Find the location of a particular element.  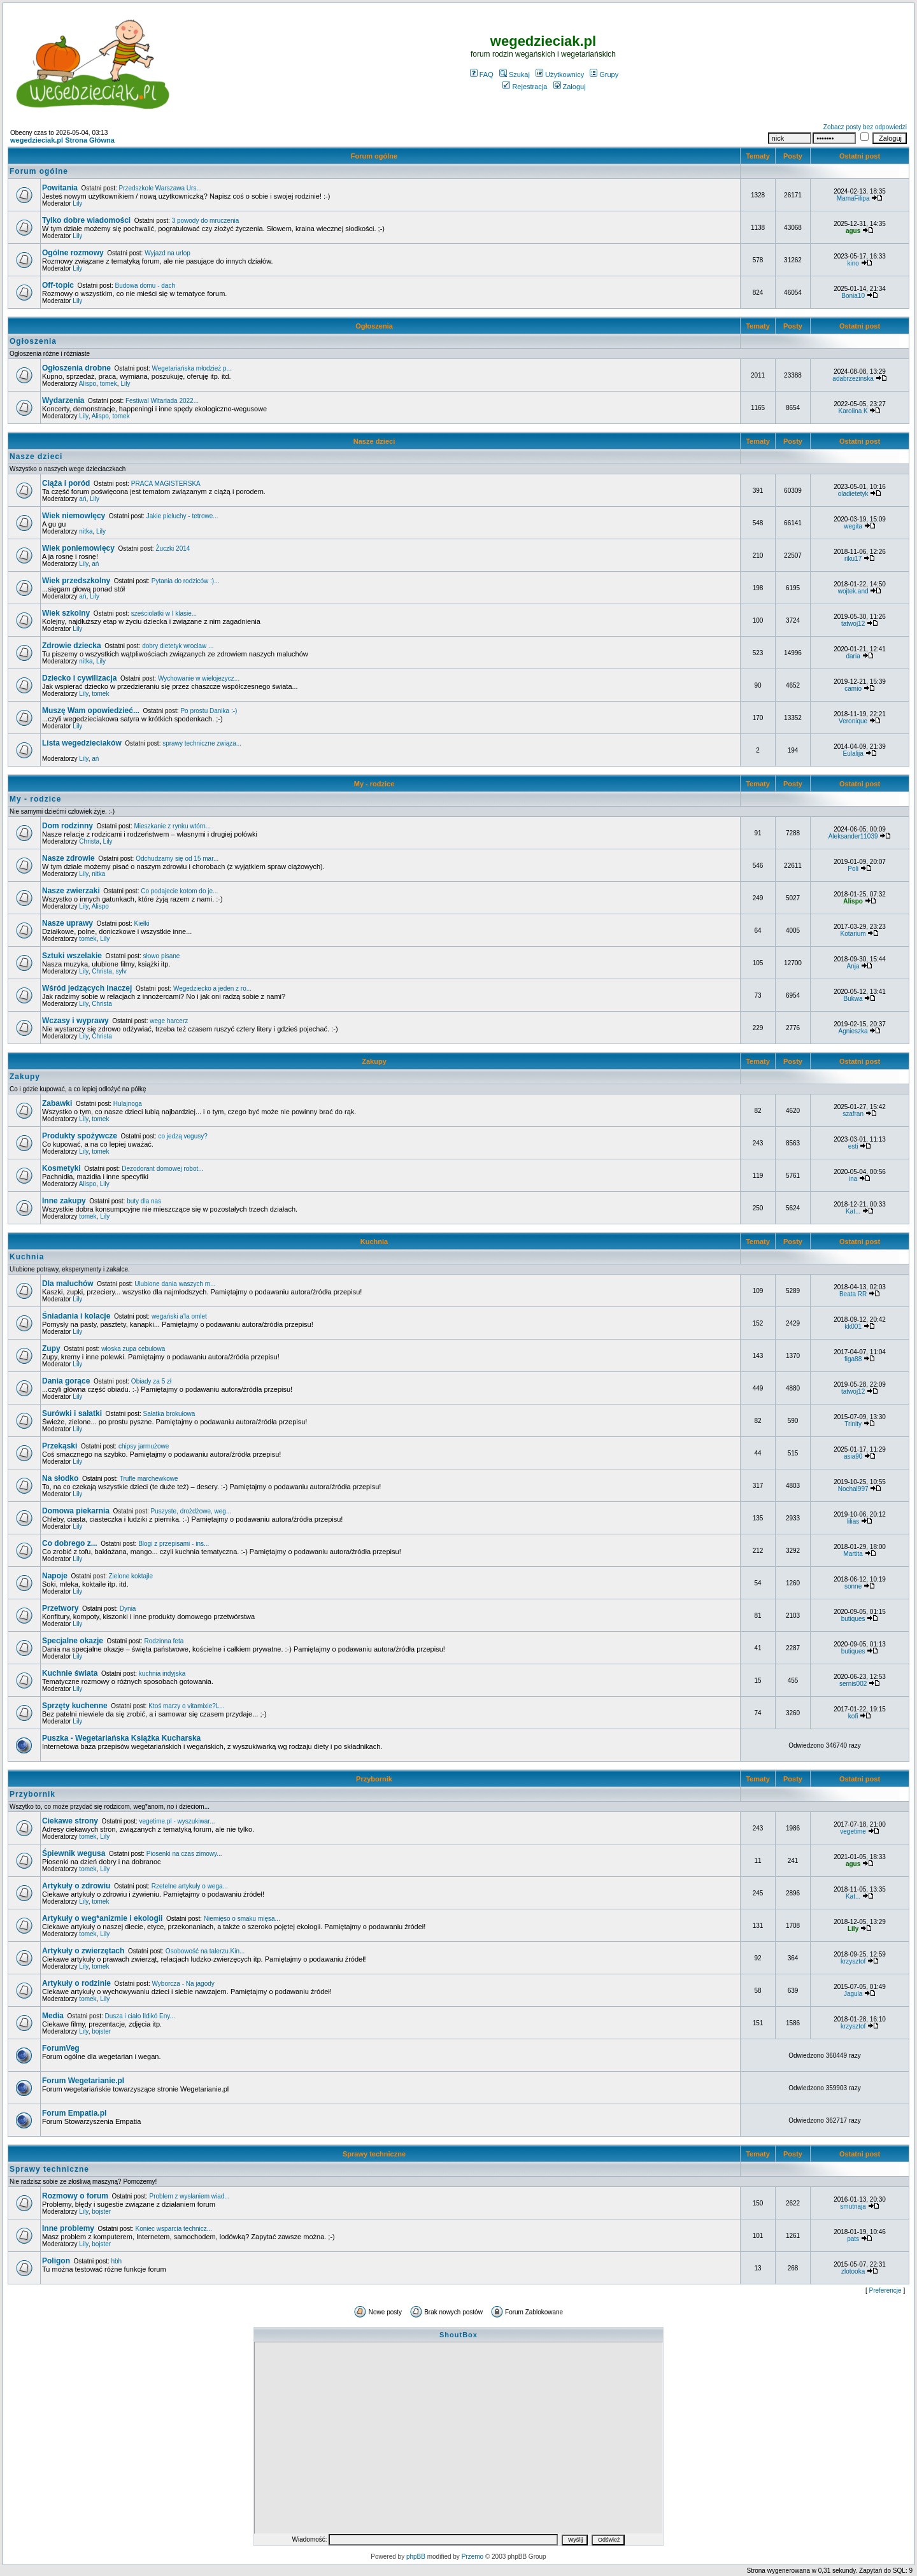

Beata RR is located at coordinates (853, 1294).